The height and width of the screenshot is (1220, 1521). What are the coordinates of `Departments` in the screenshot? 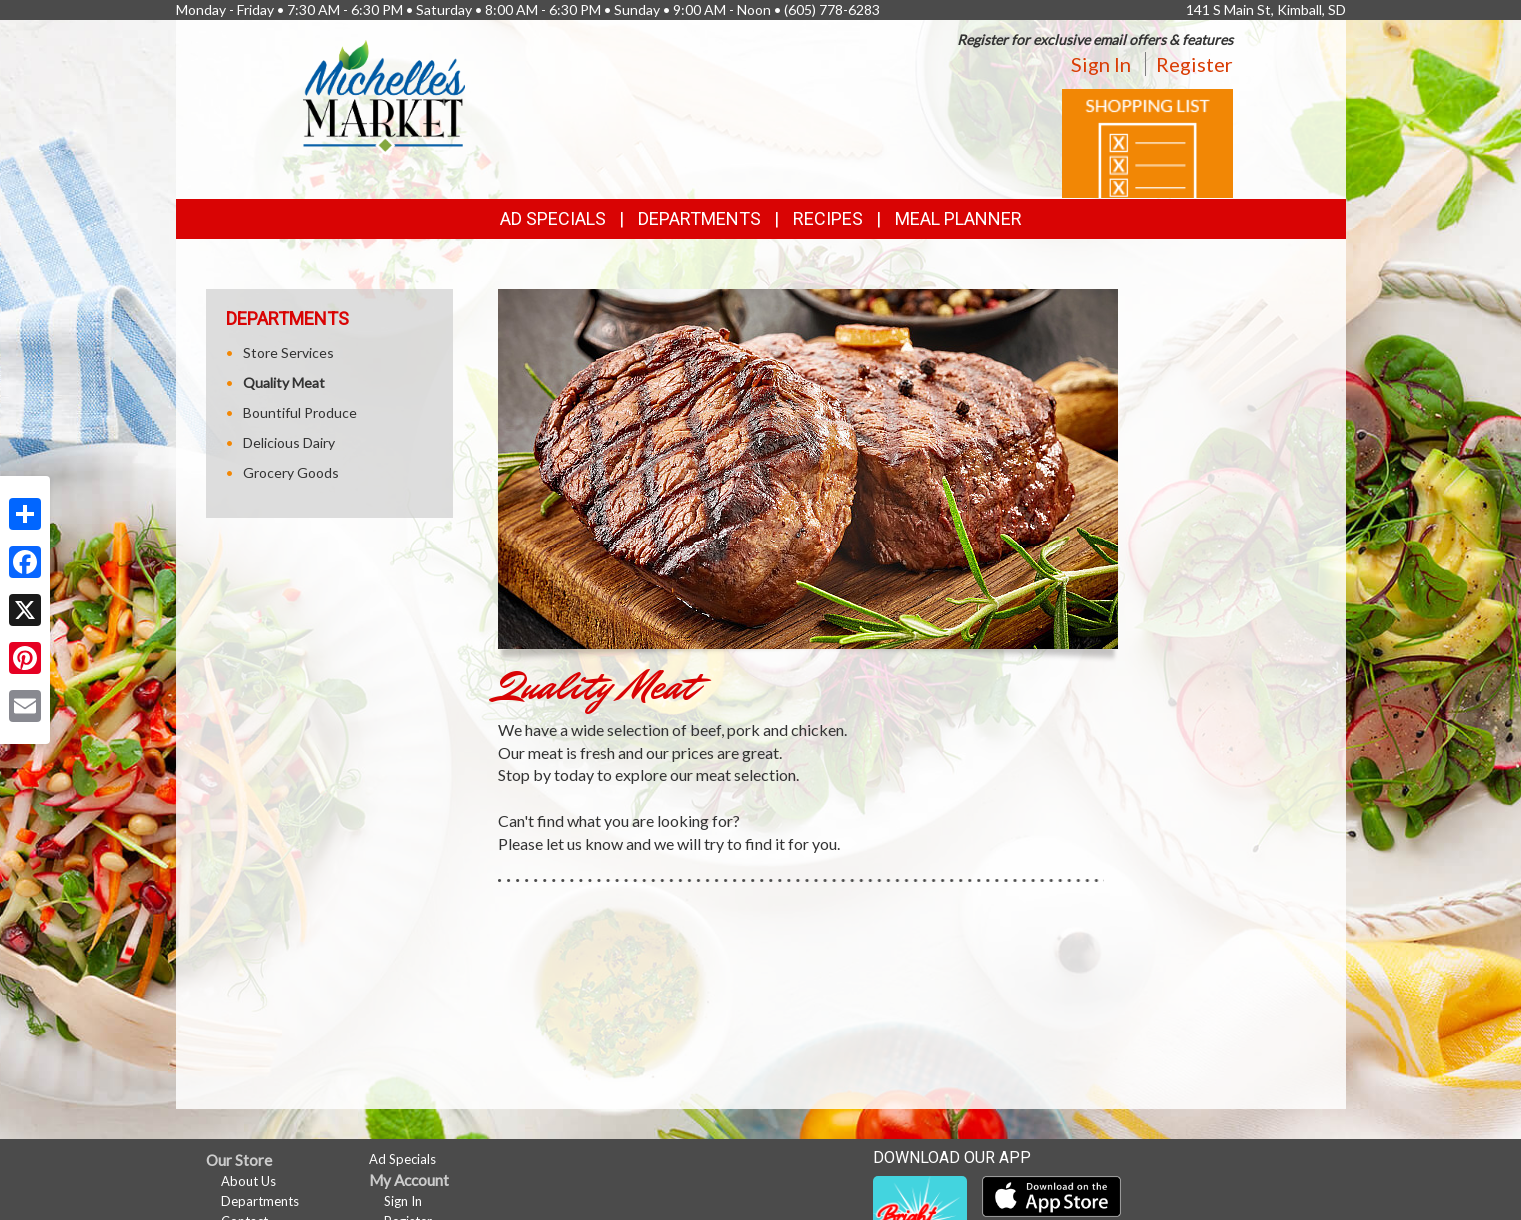 It's located at (260, 1201).